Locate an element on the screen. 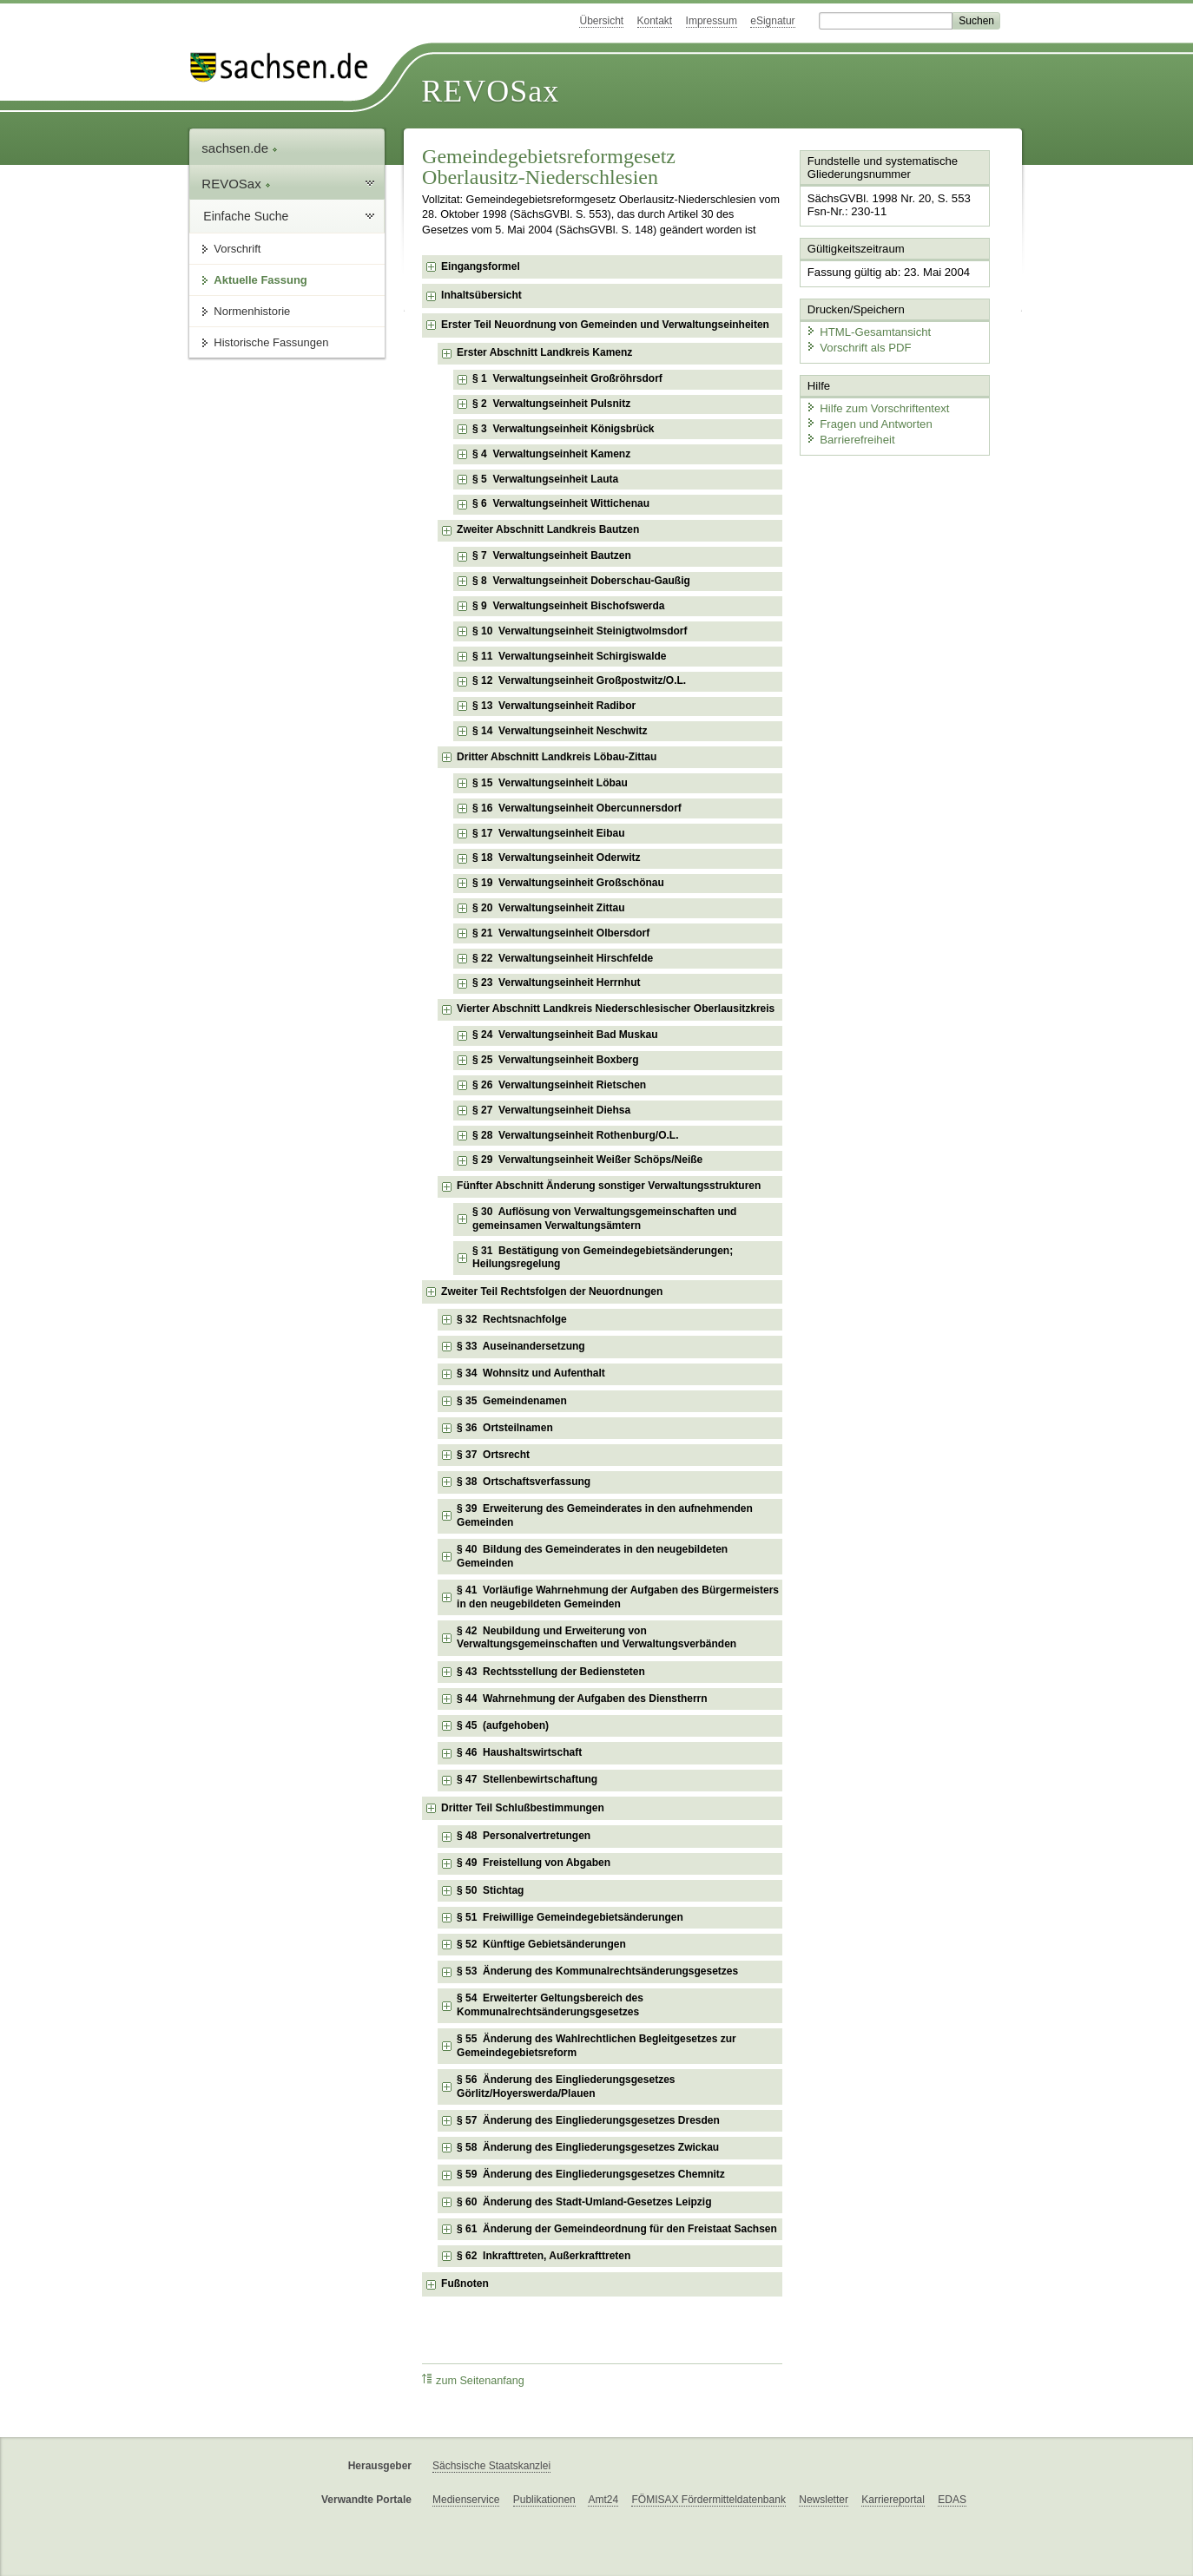  § 33 Auseinandersetzung [checkbox] is located at coordinates (521, 1346).